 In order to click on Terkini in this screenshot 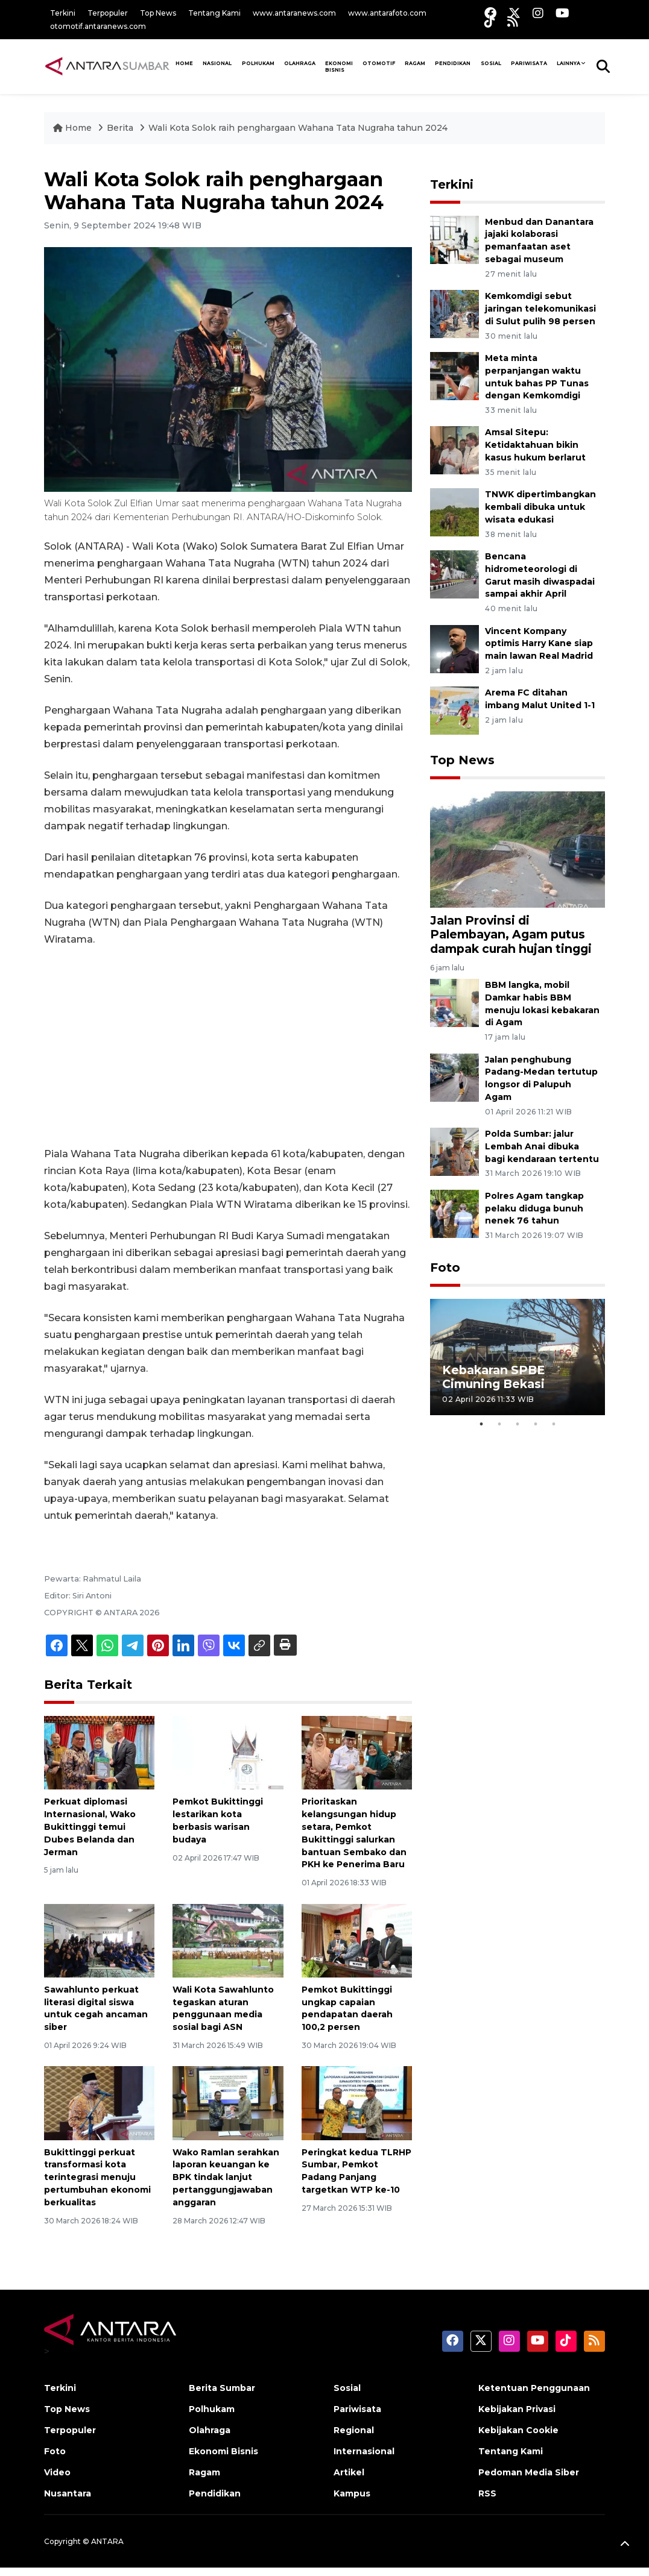, I will do `click(62, 12)`.